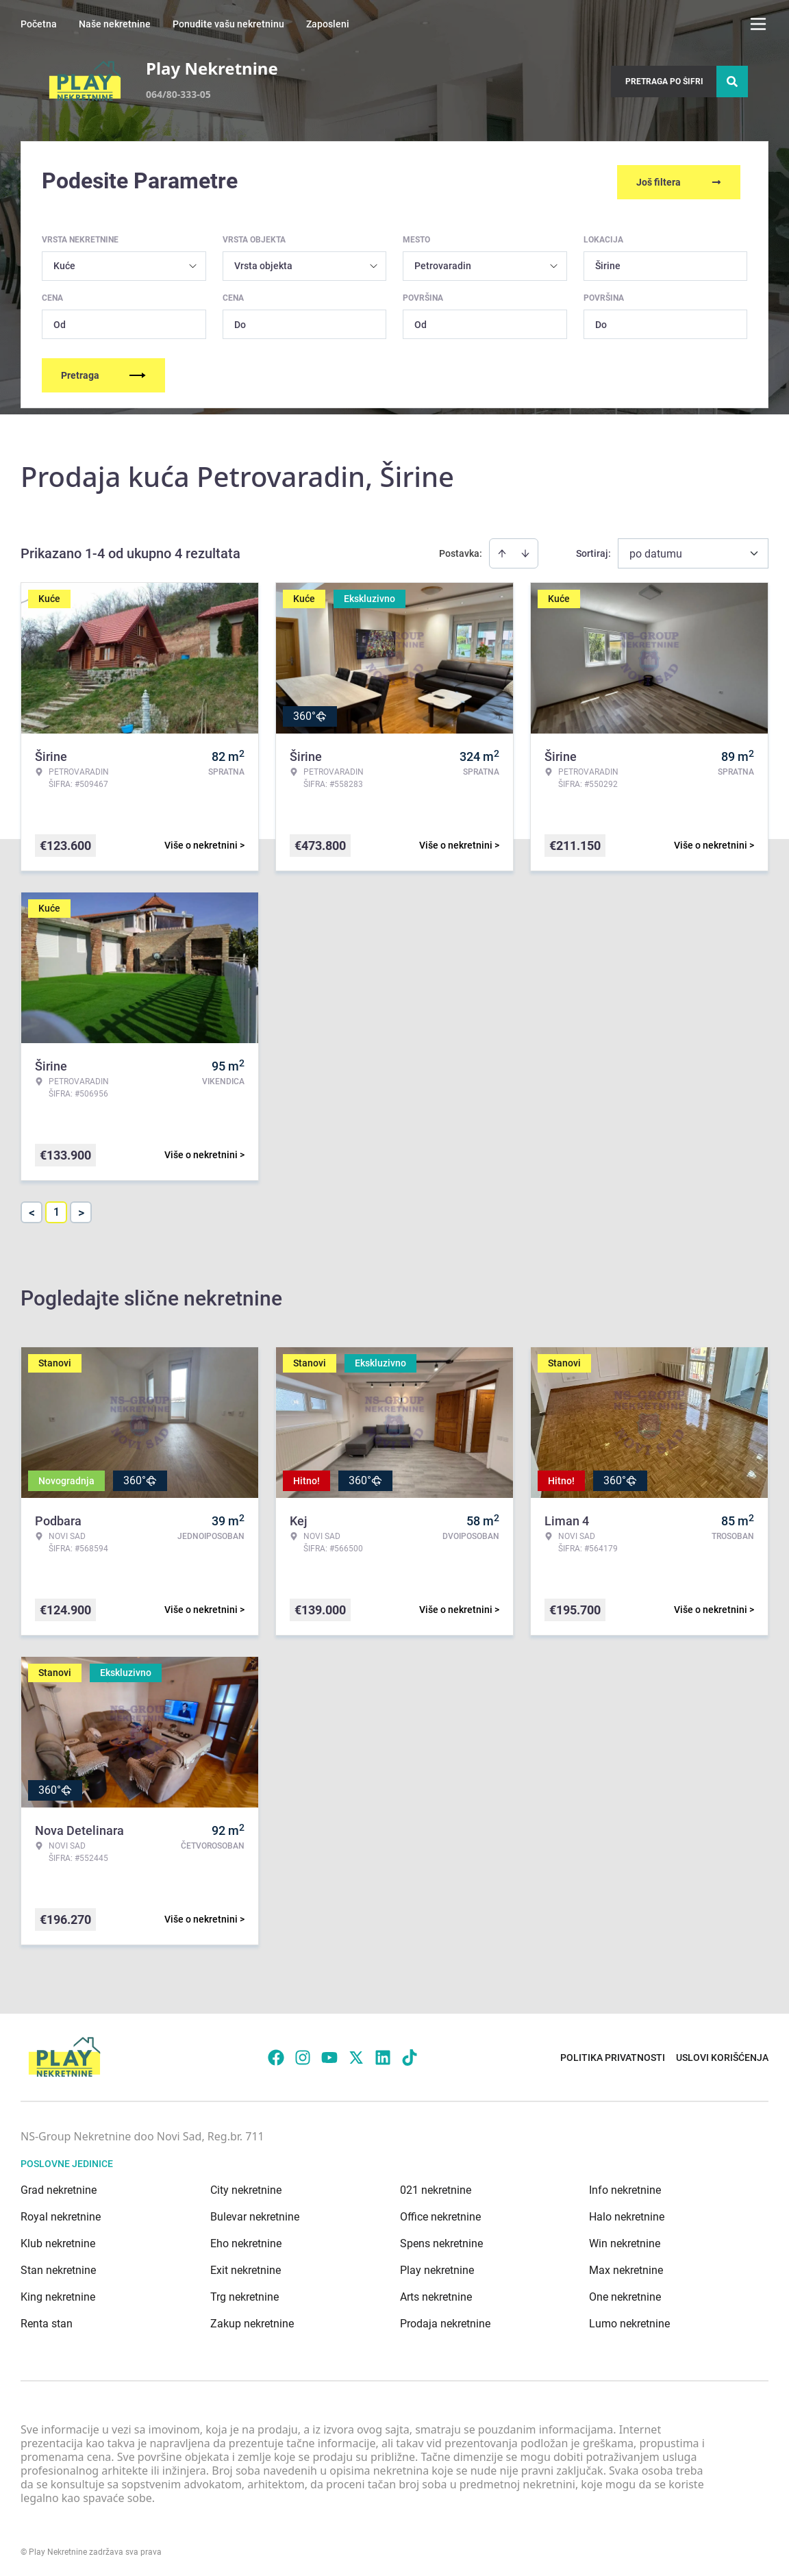  I want to click on [Sort ascending], so click(502, 550).